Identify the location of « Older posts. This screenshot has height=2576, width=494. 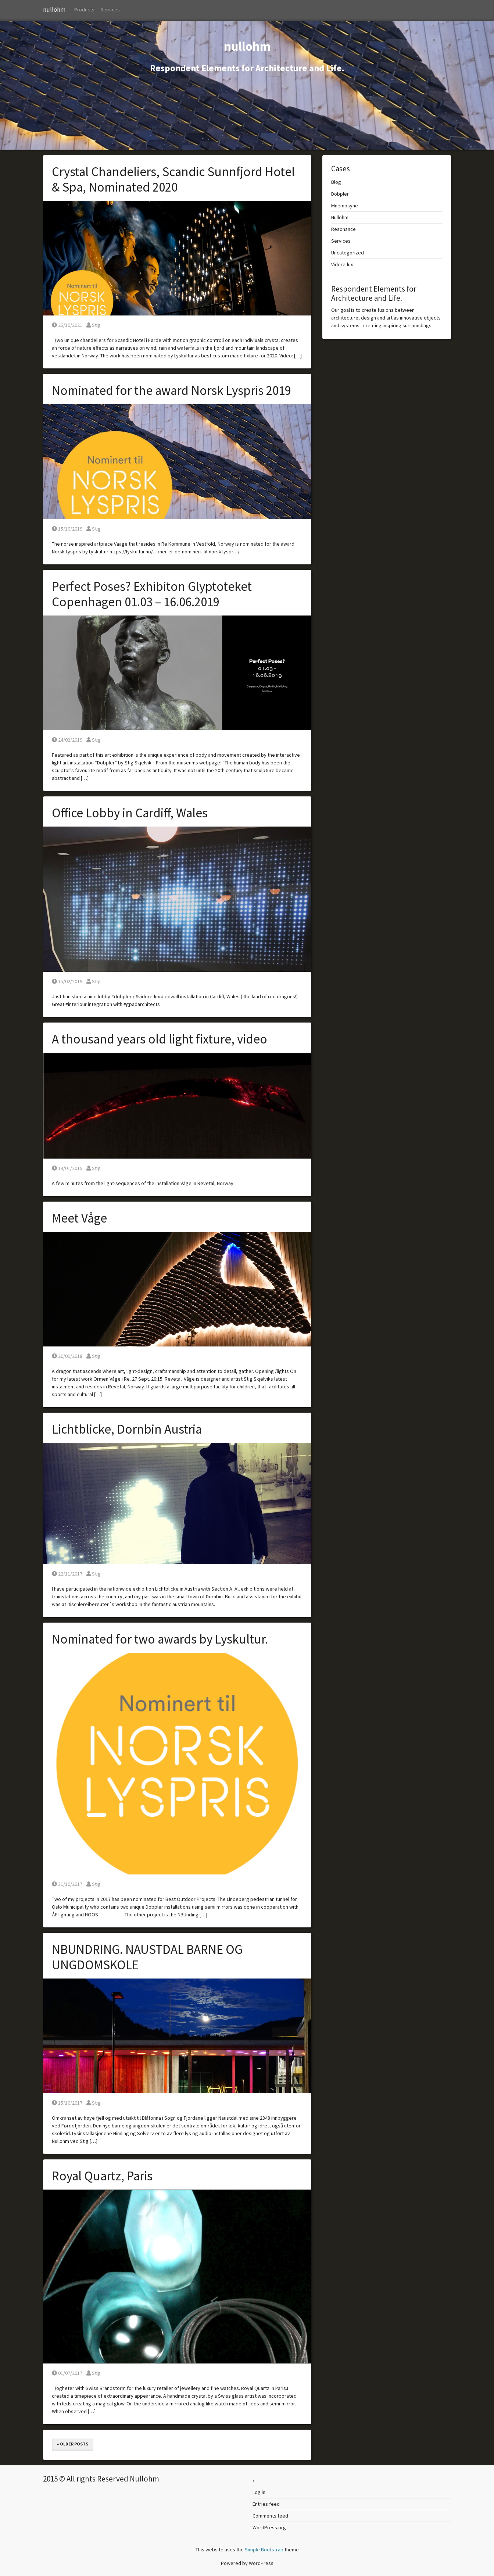
(72, 2444).